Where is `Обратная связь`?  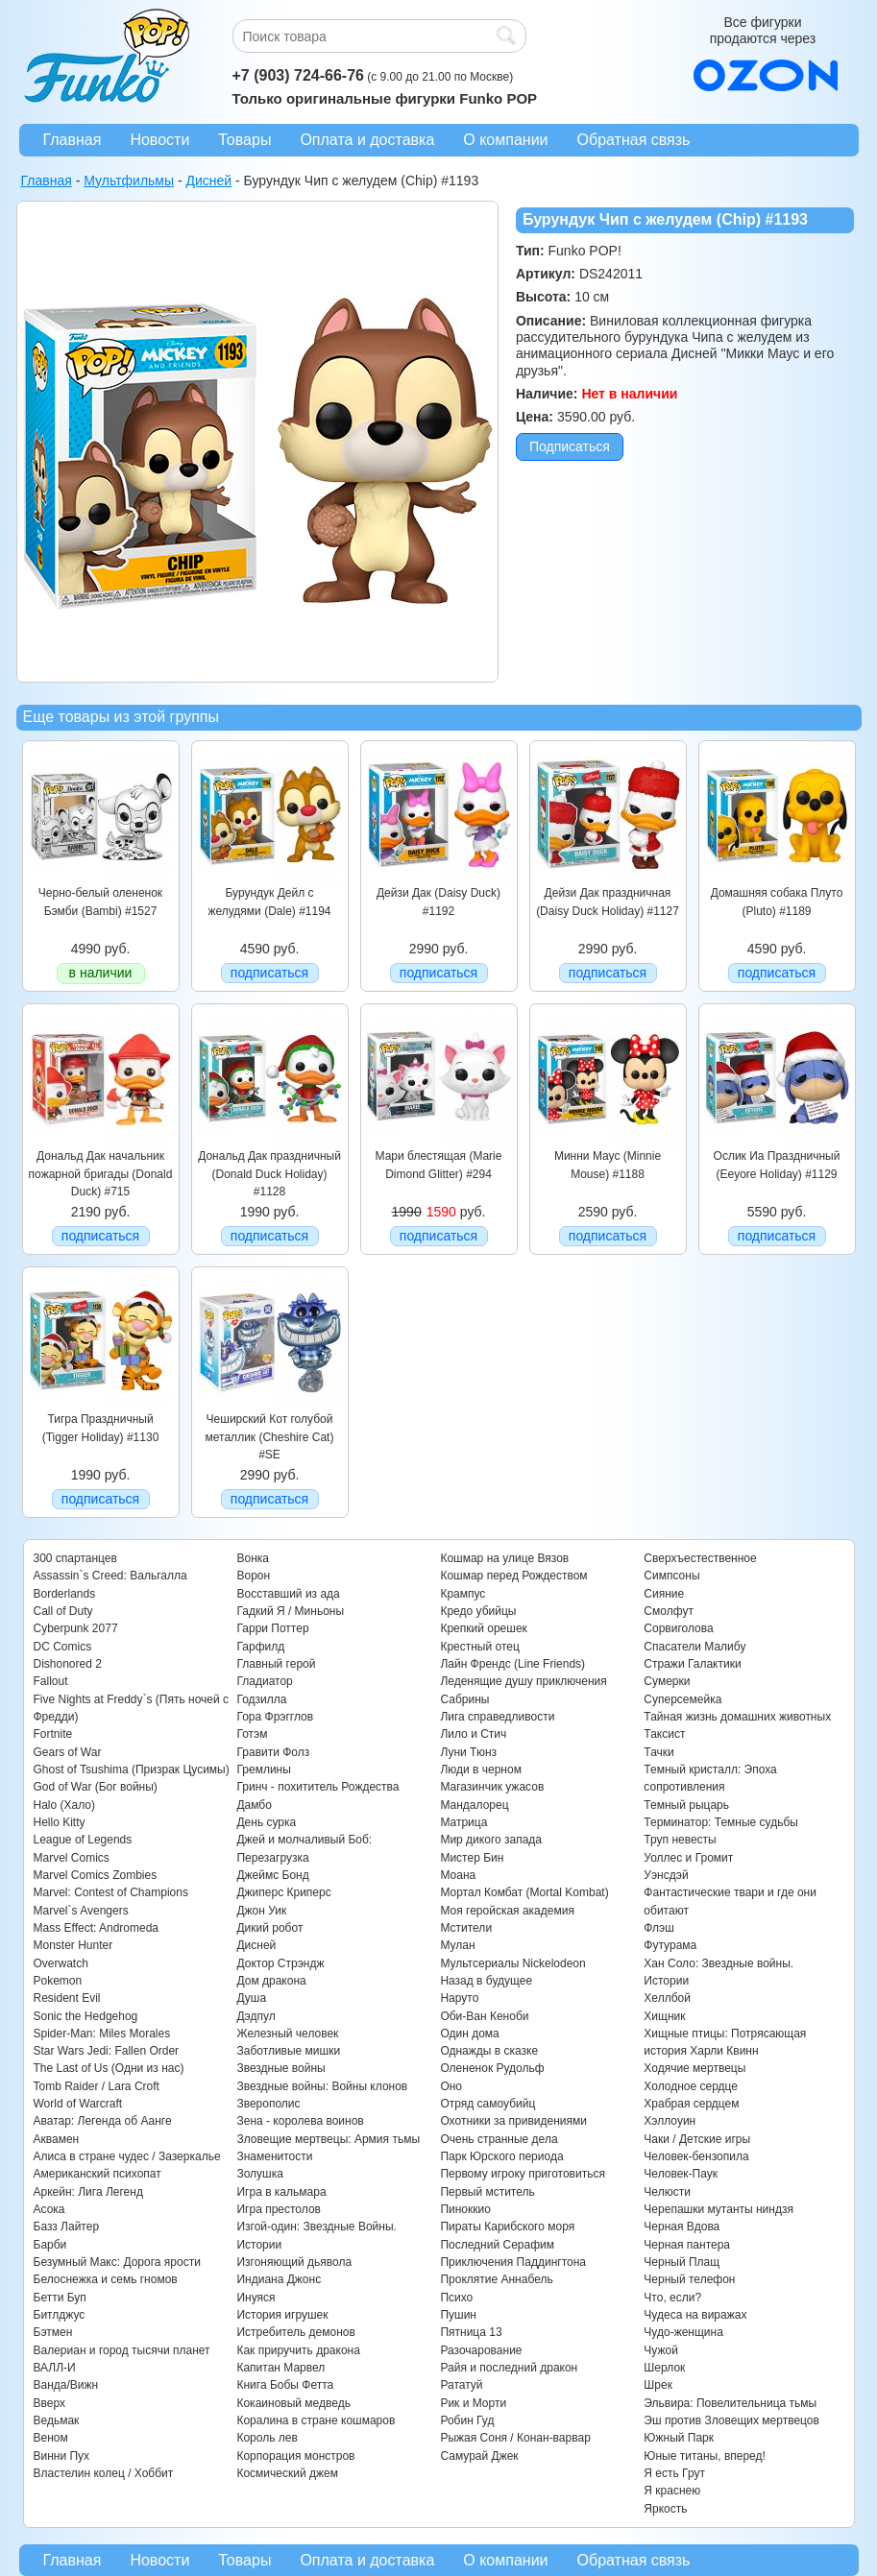
Обратная связь is located at coordinates (634, 140).